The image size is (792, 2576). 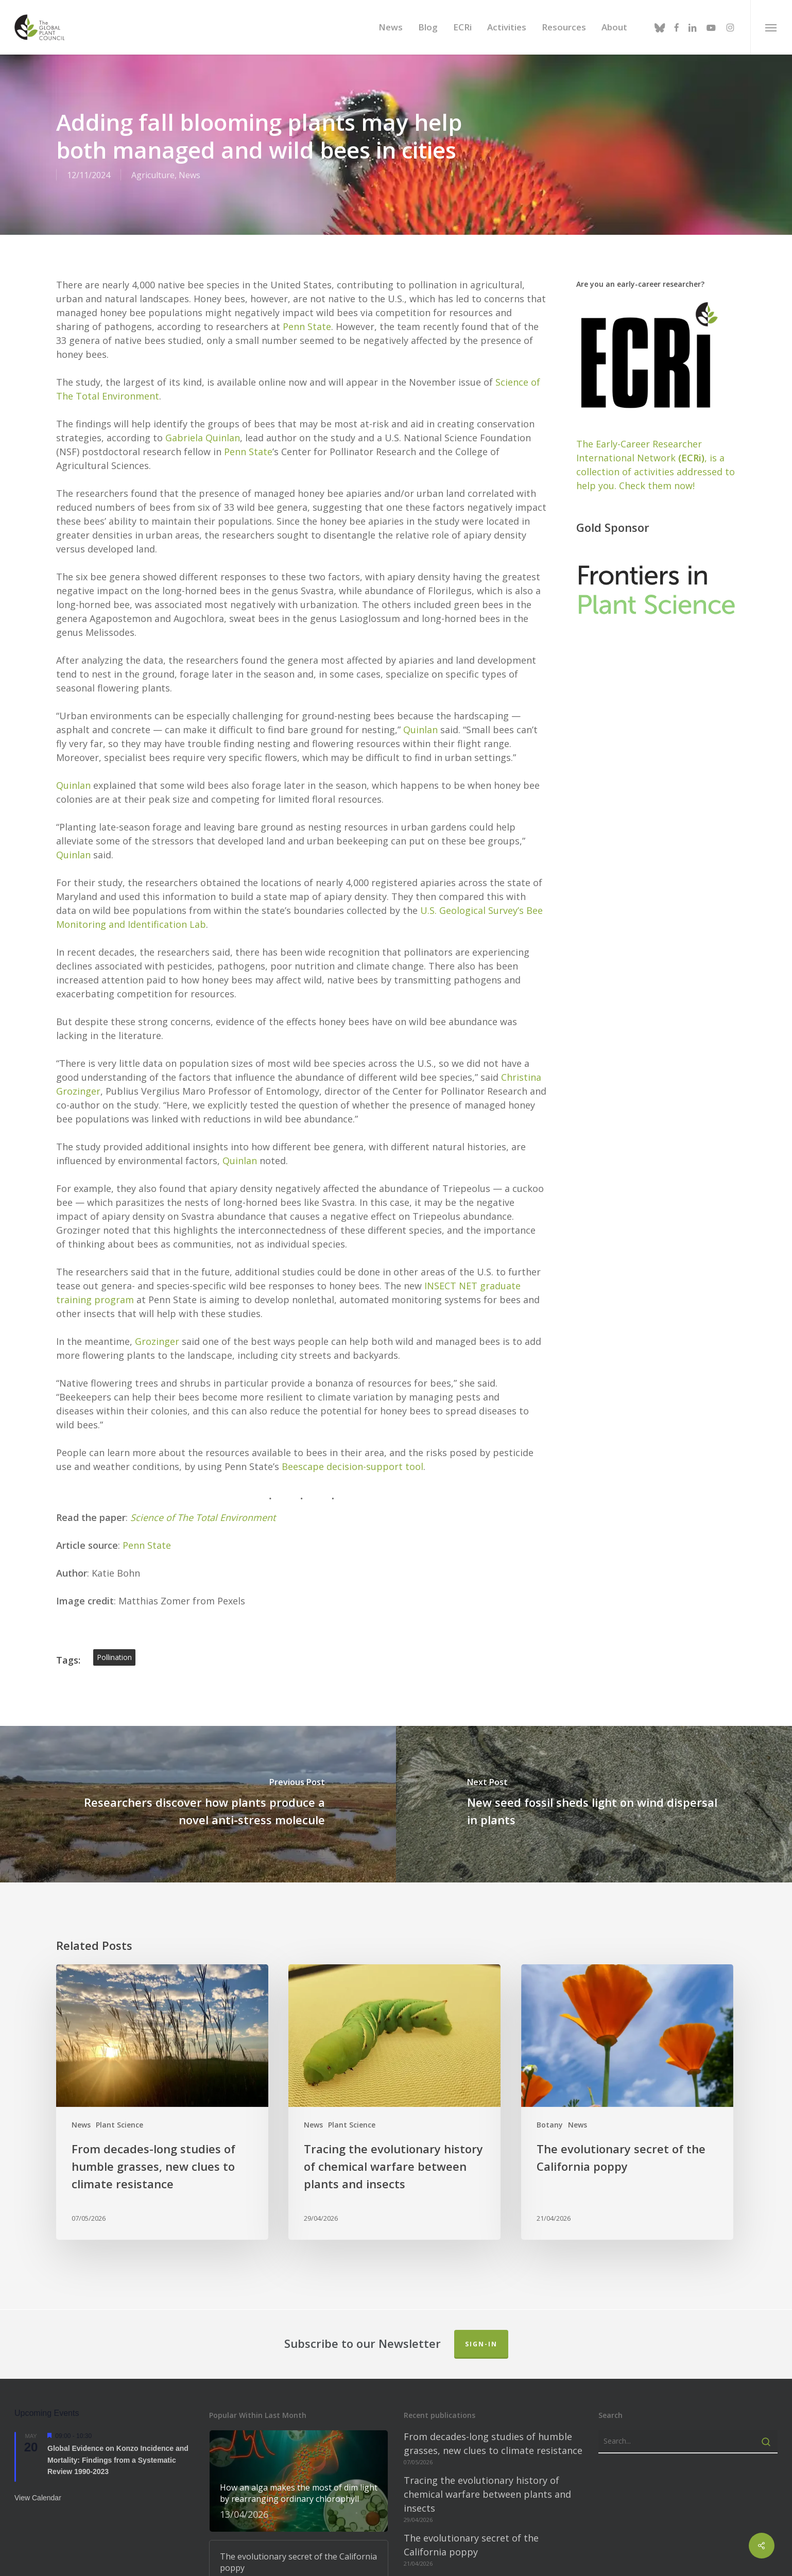 I want to click on Quinlan, so click(x=420, y=729).